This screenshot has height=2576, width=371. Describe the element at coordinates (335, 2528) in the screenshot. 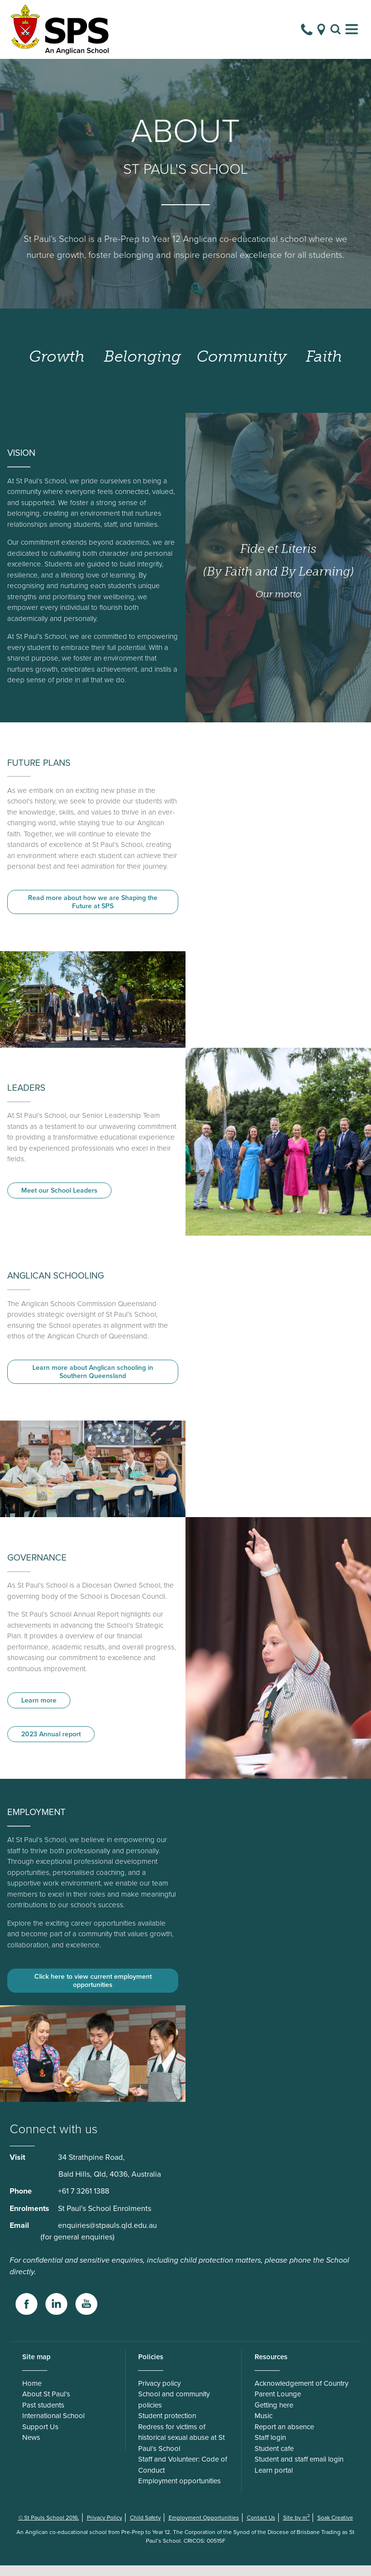

I see `Soak Creative` at that location.